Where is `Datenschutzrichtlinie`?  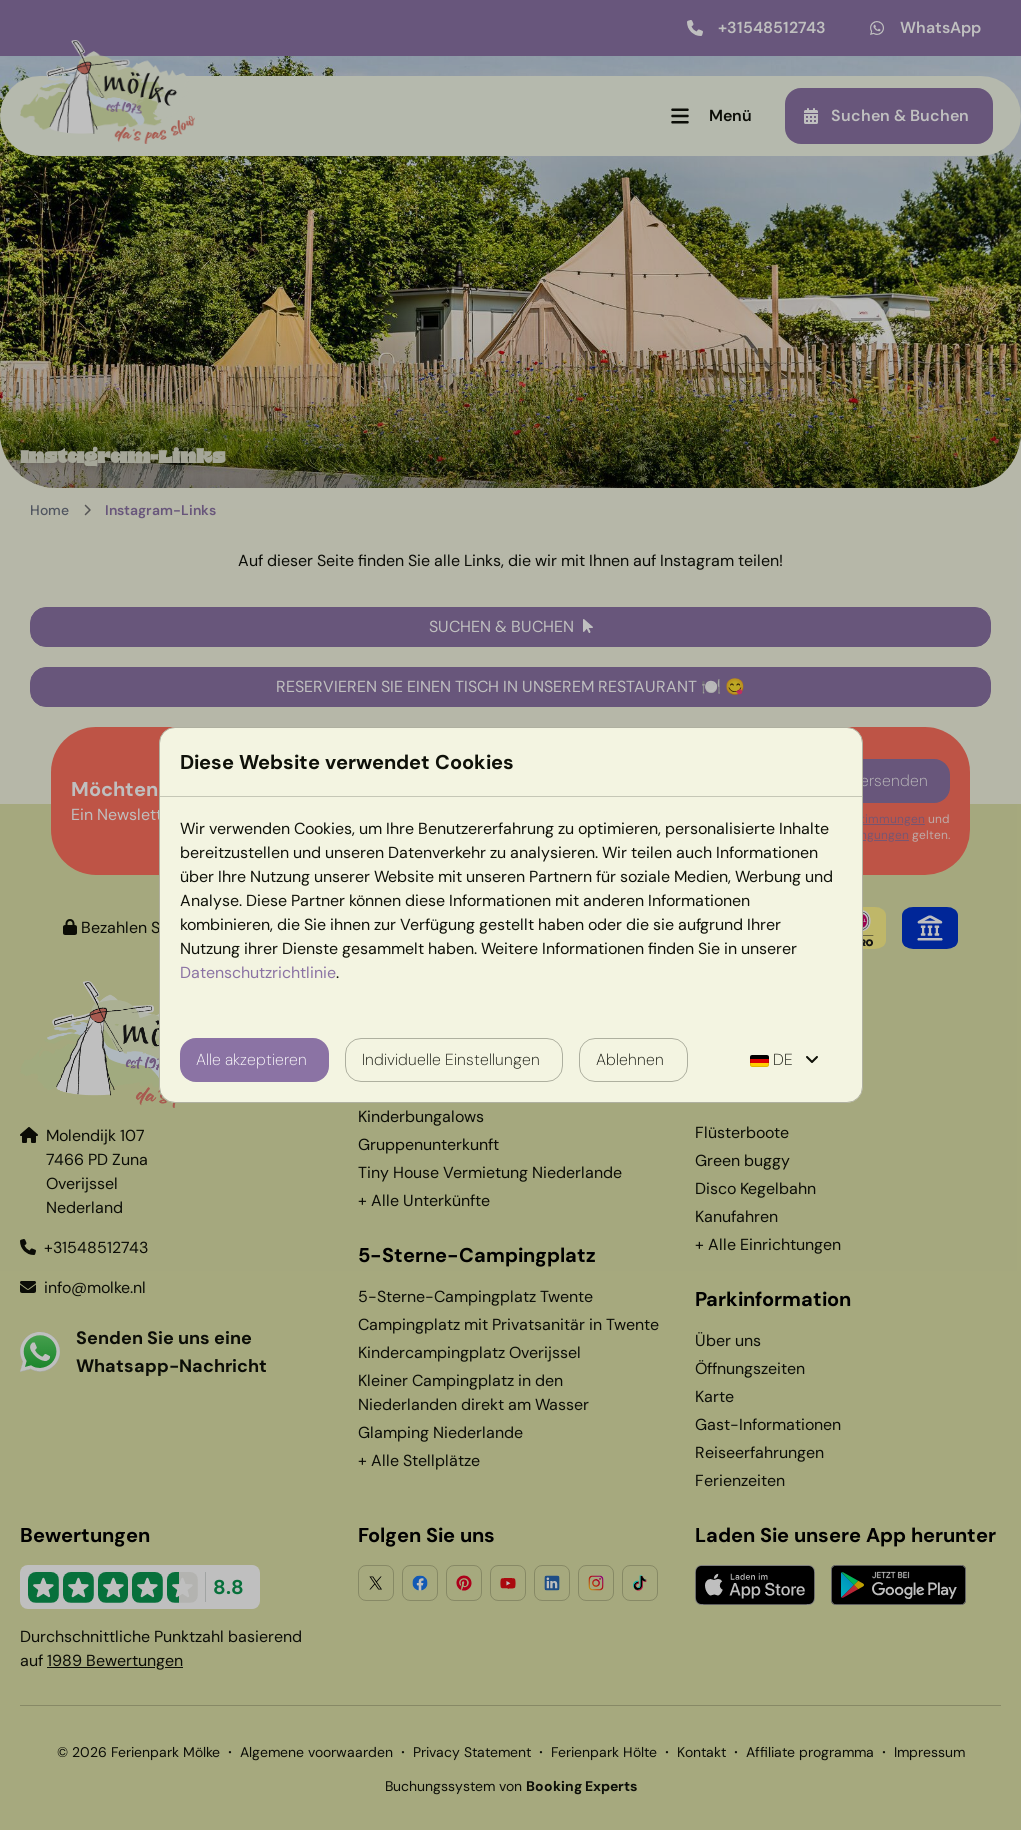 Datenschutzrichtlinie is located at coordinates (258, 972).